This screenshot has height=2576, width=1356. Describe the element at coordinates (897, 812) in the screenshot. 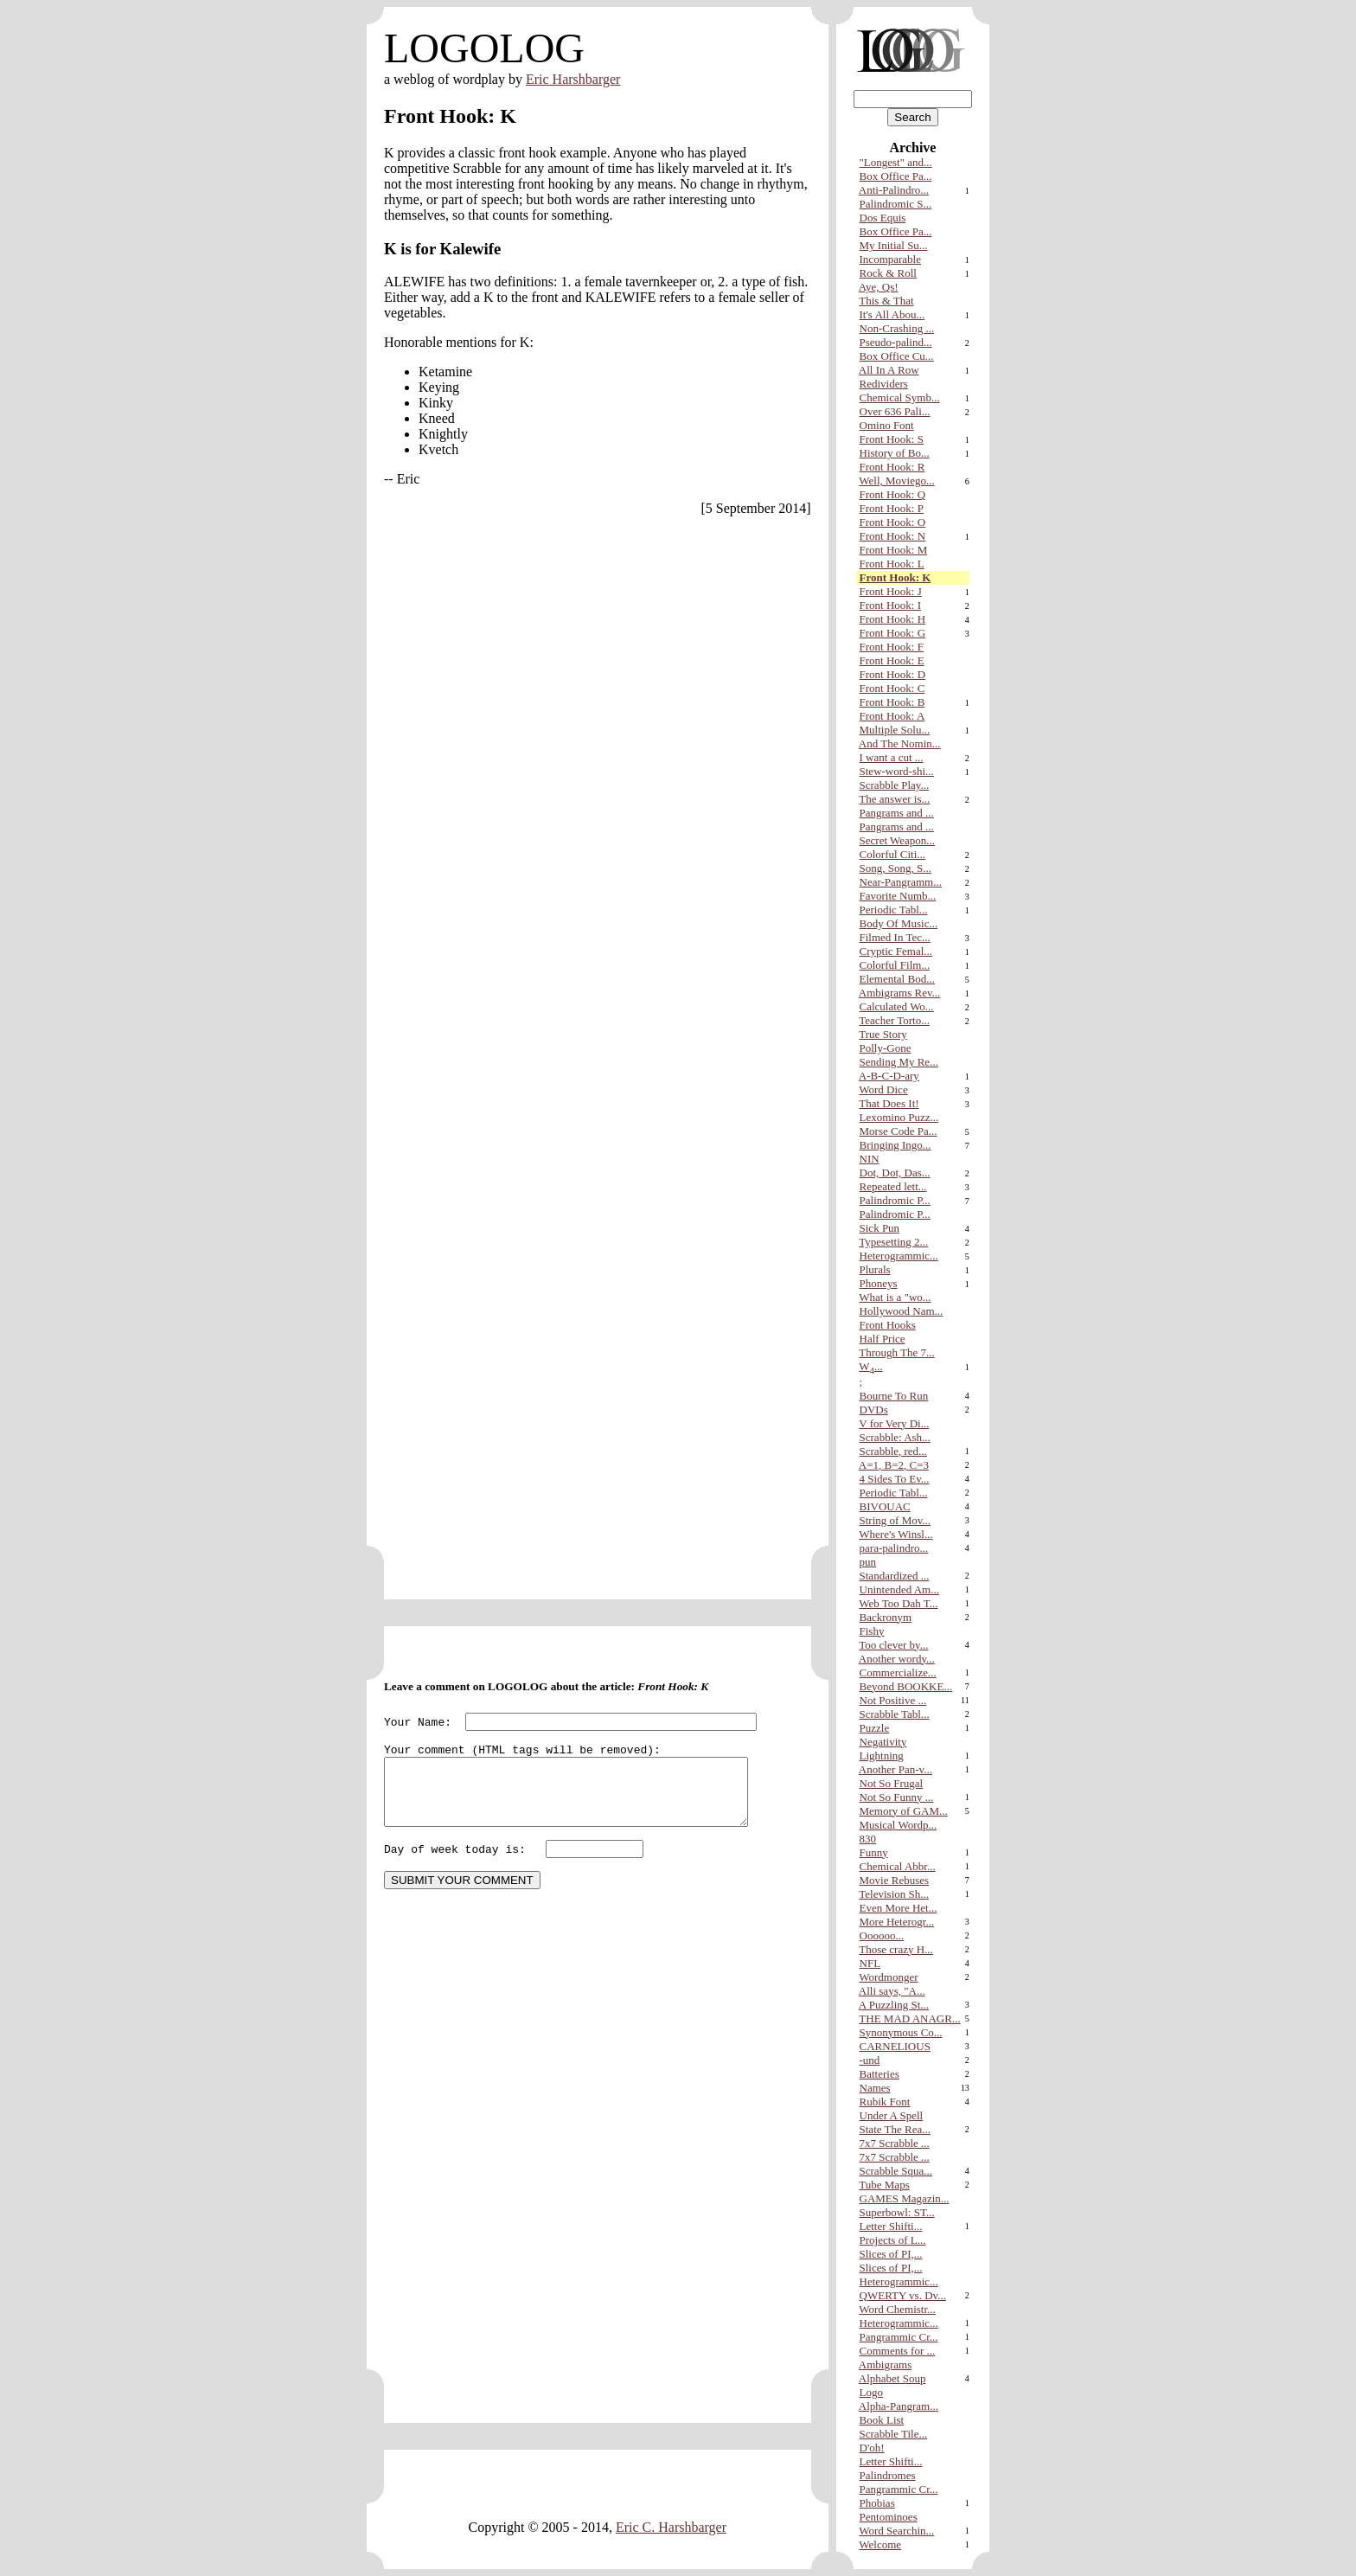

I see `Pangrams and ...` at that location.